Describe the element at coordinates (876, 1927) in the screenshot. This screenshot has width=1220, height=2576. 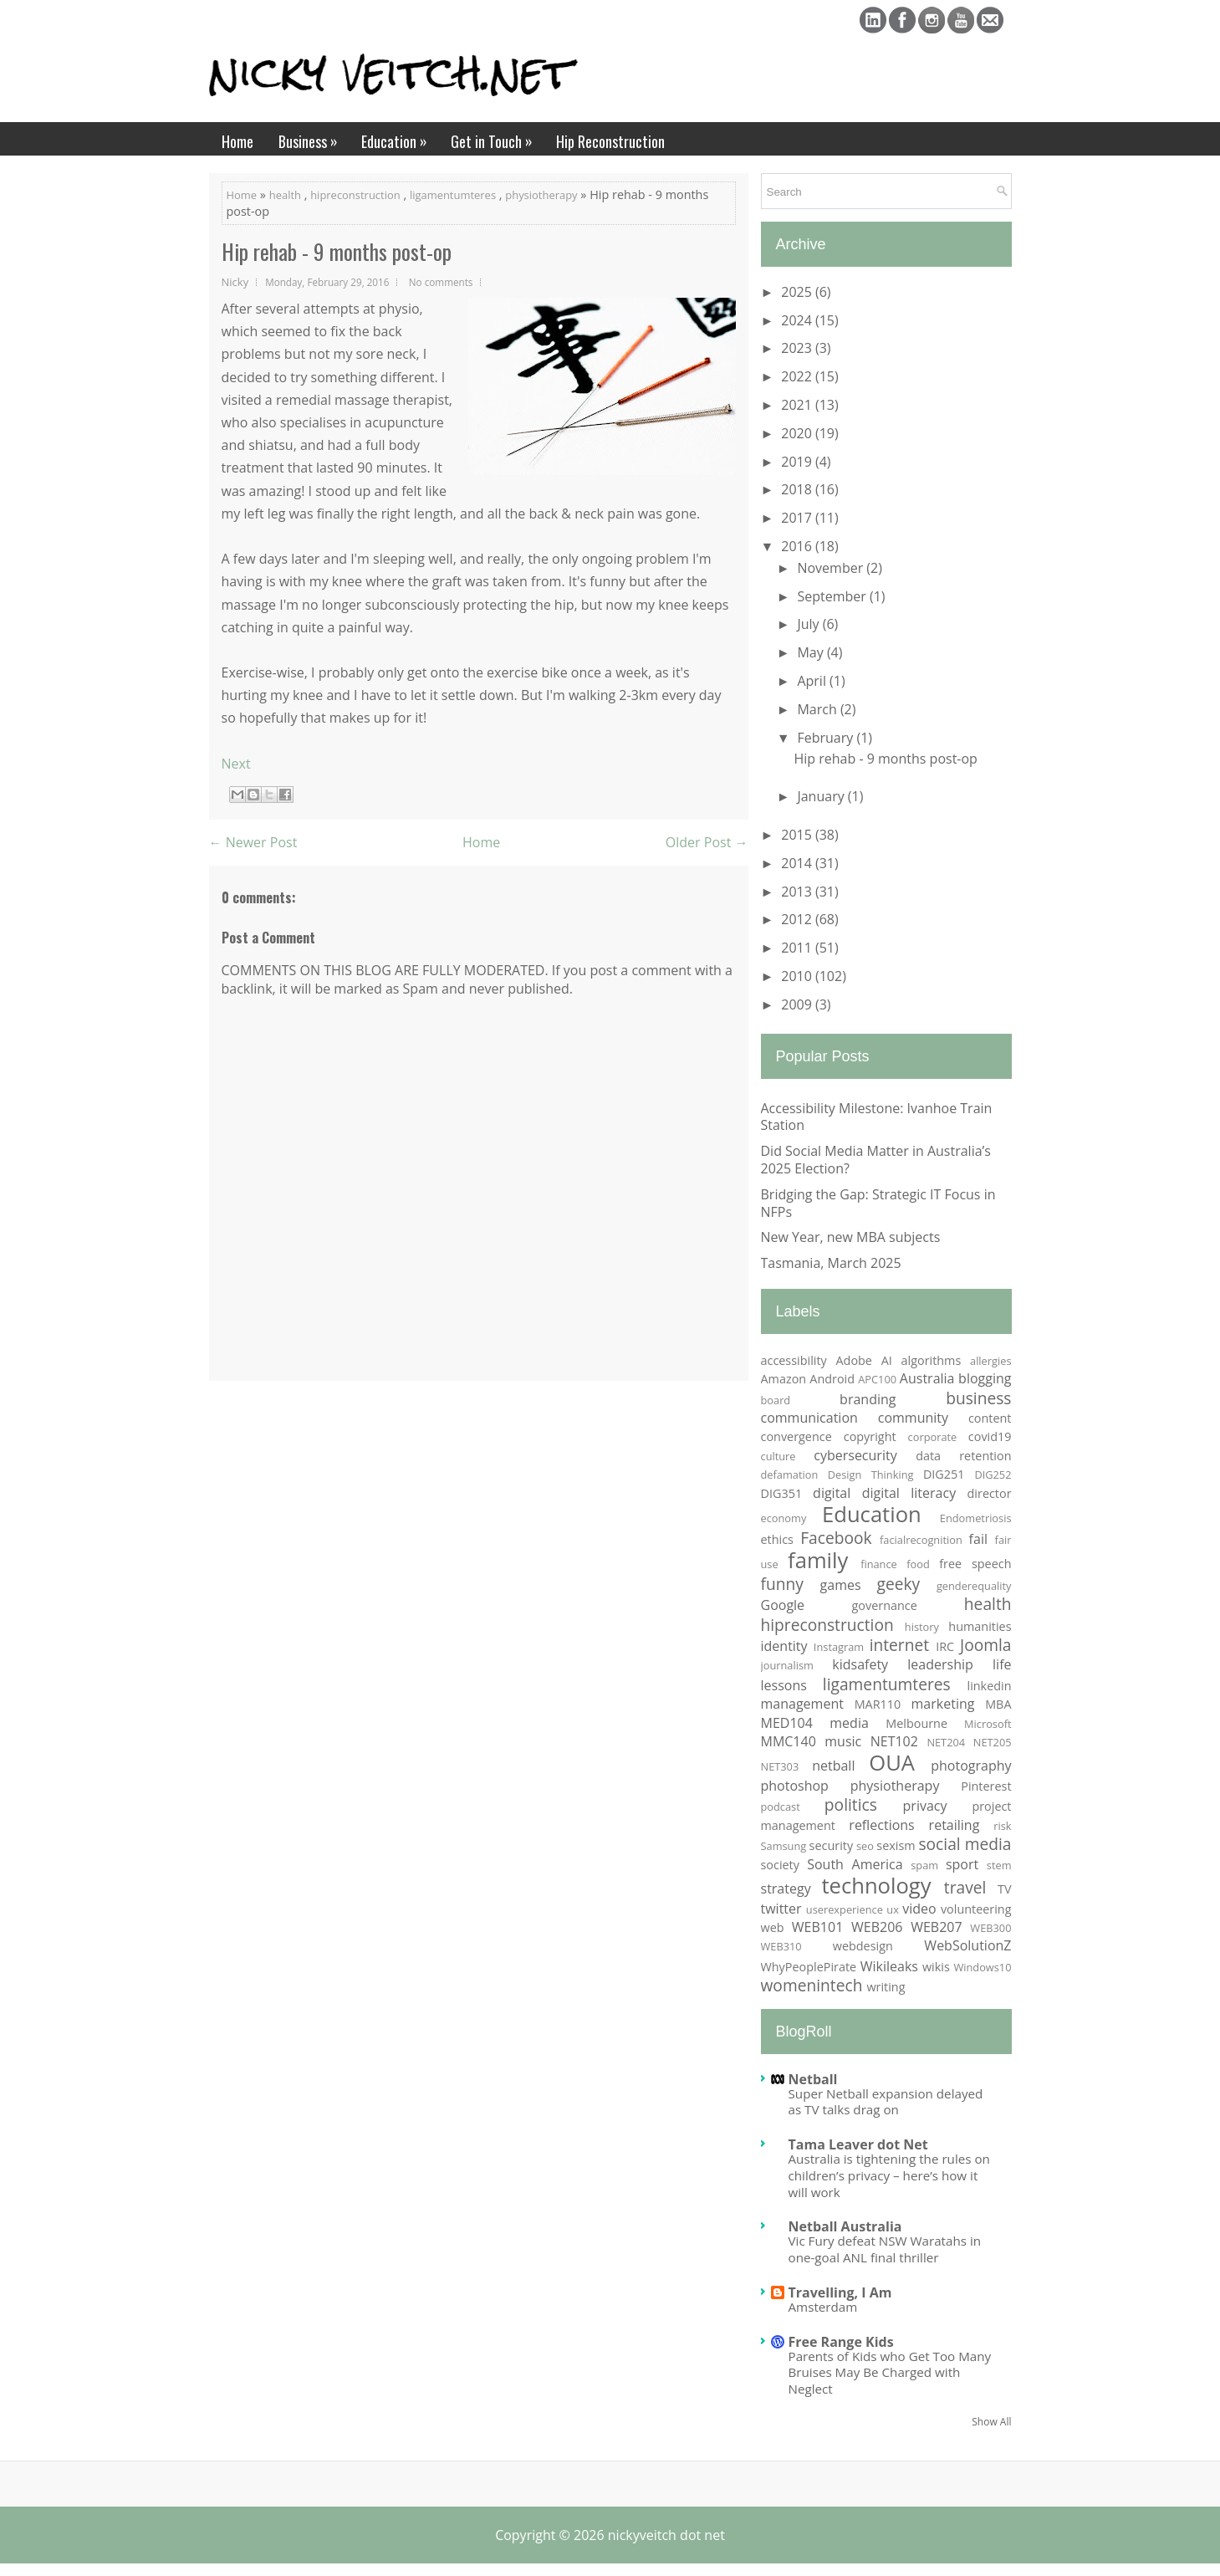
I see `WEB206` at that location.